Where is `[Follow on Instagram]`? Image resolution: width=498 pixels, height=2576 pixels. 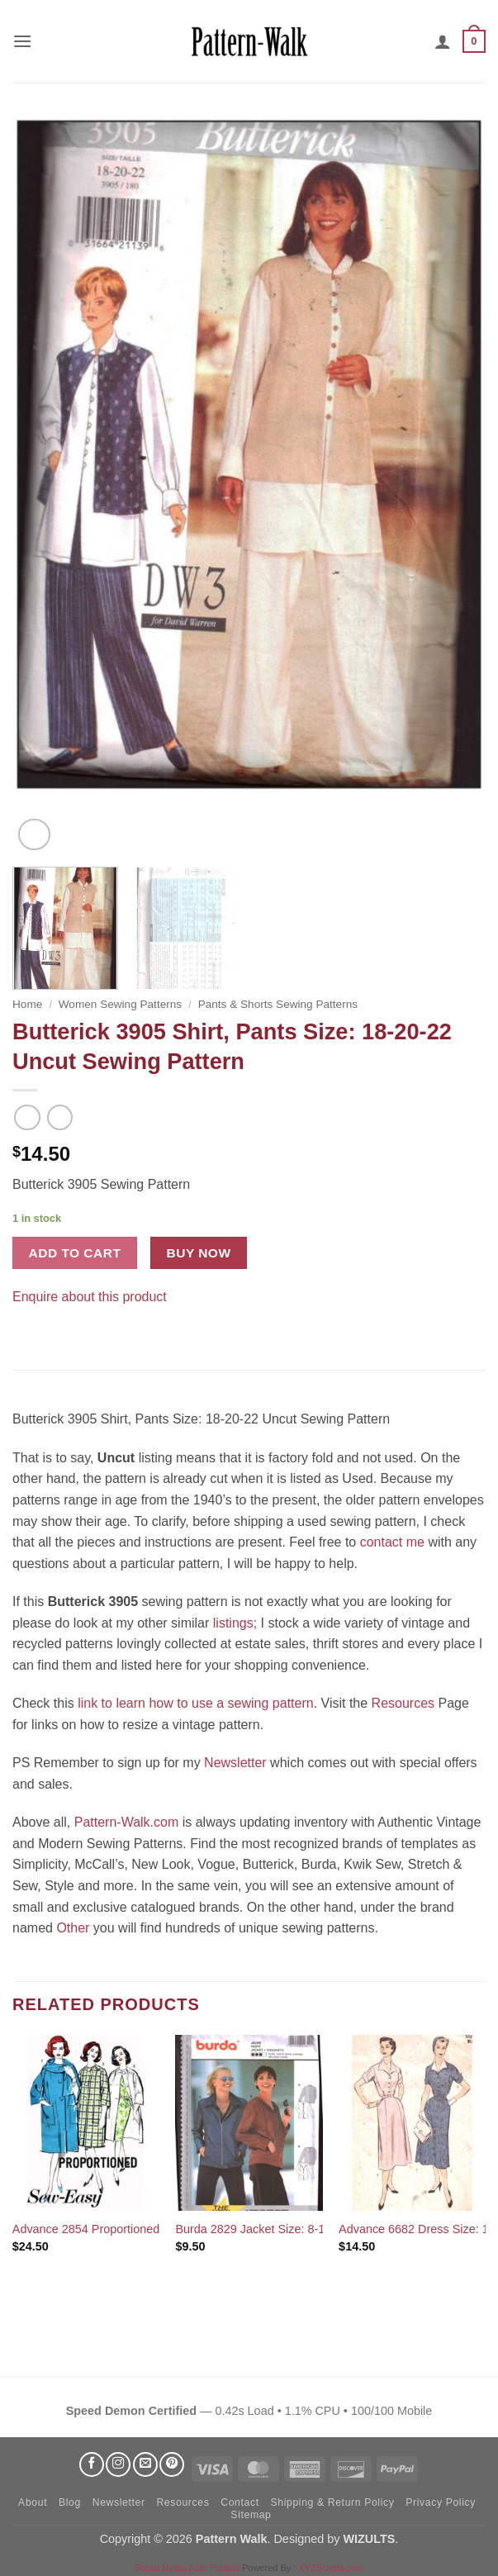
[Follow on Instagram] is located at coordinates (118, 2464).